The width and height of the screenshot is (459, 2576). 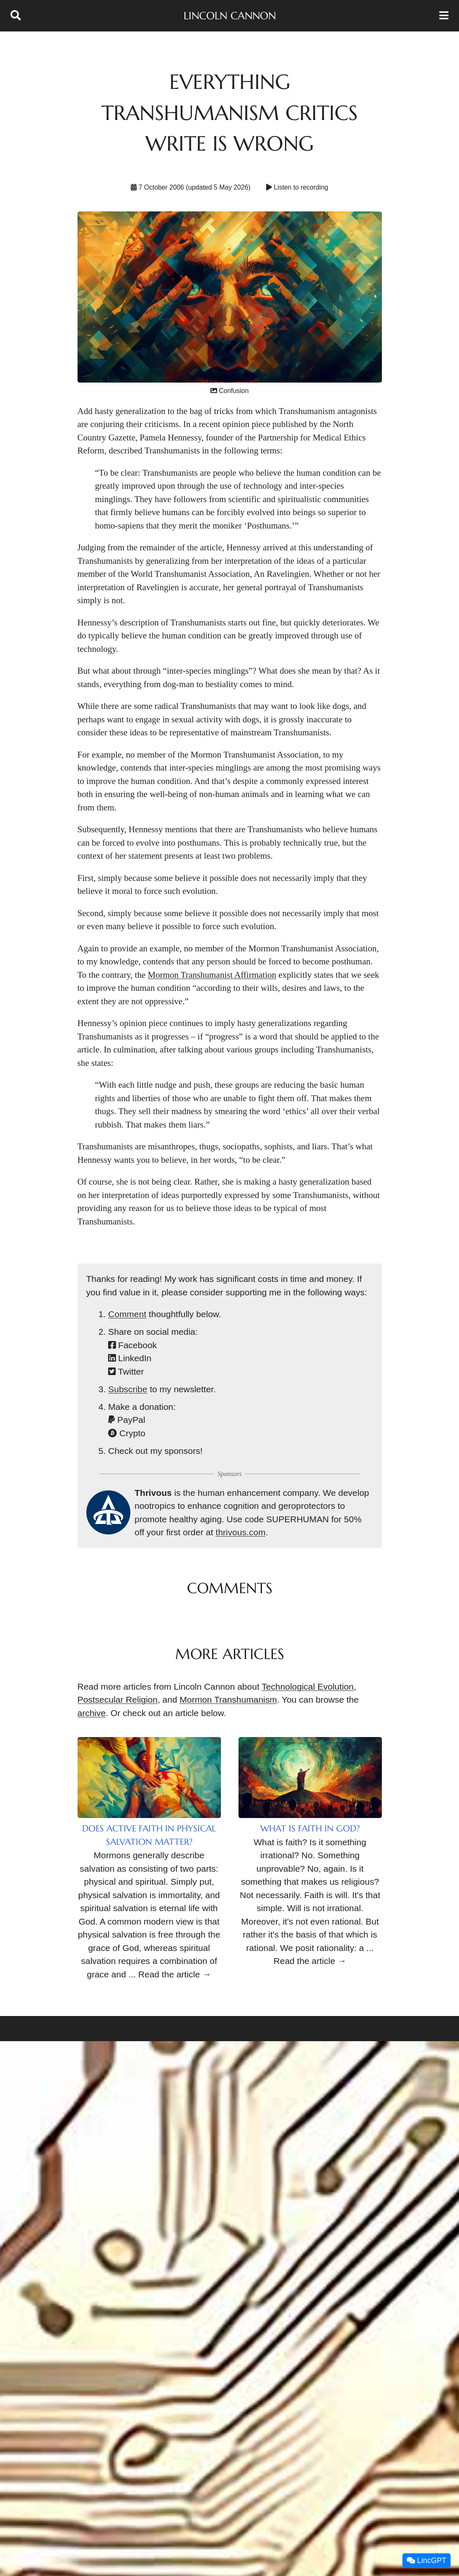 I want to click on Read the article →, so click(x=174, y=1974).